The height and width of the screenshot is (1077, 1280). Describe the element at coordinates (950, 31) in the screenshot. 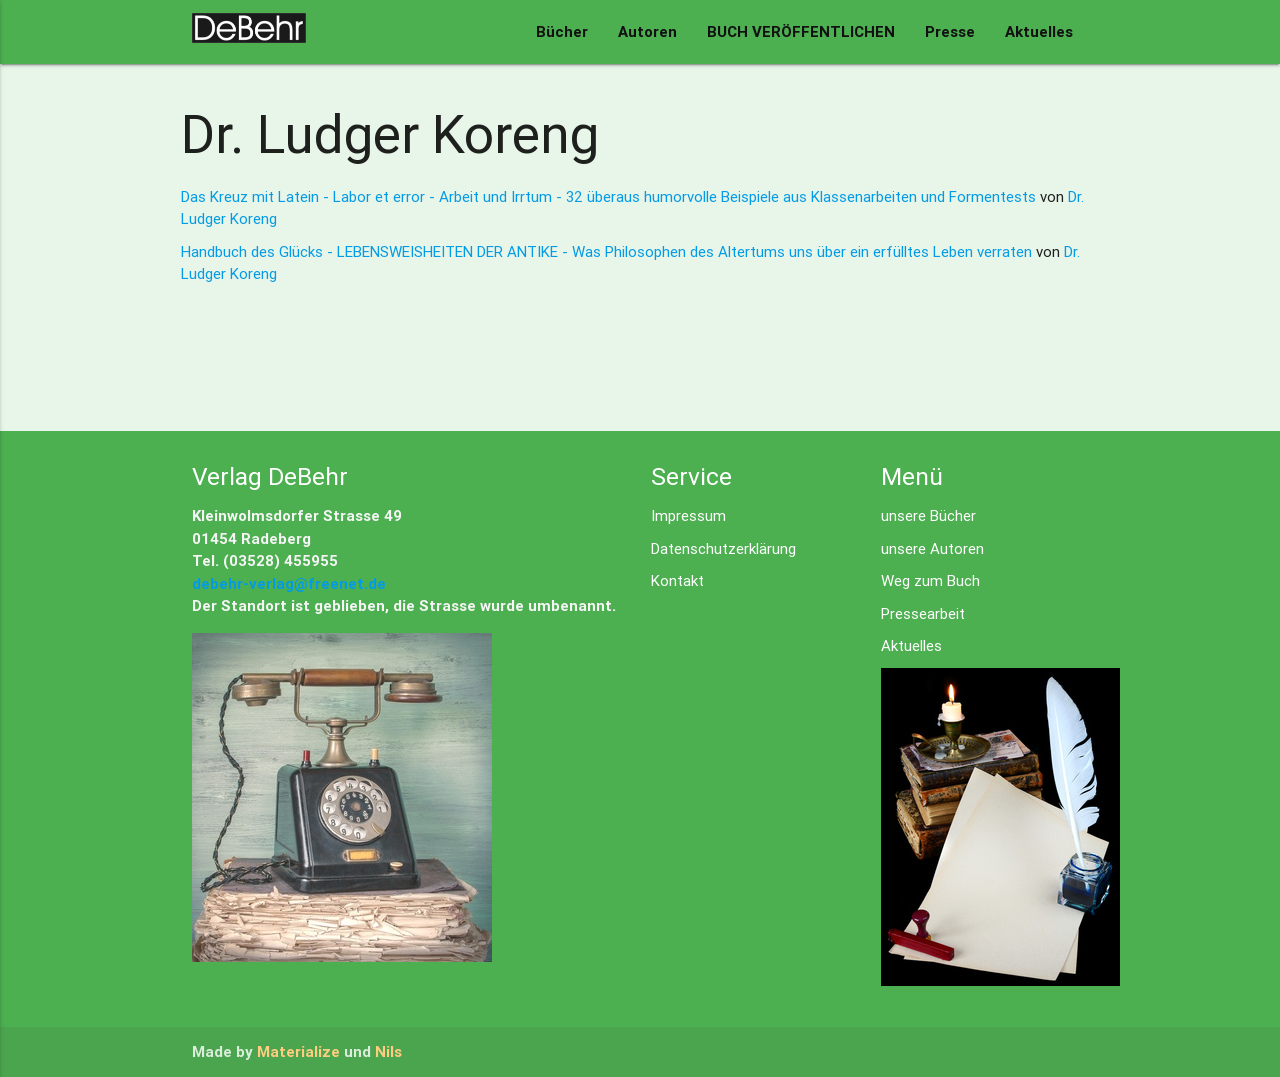

I see `Presse` at that location.